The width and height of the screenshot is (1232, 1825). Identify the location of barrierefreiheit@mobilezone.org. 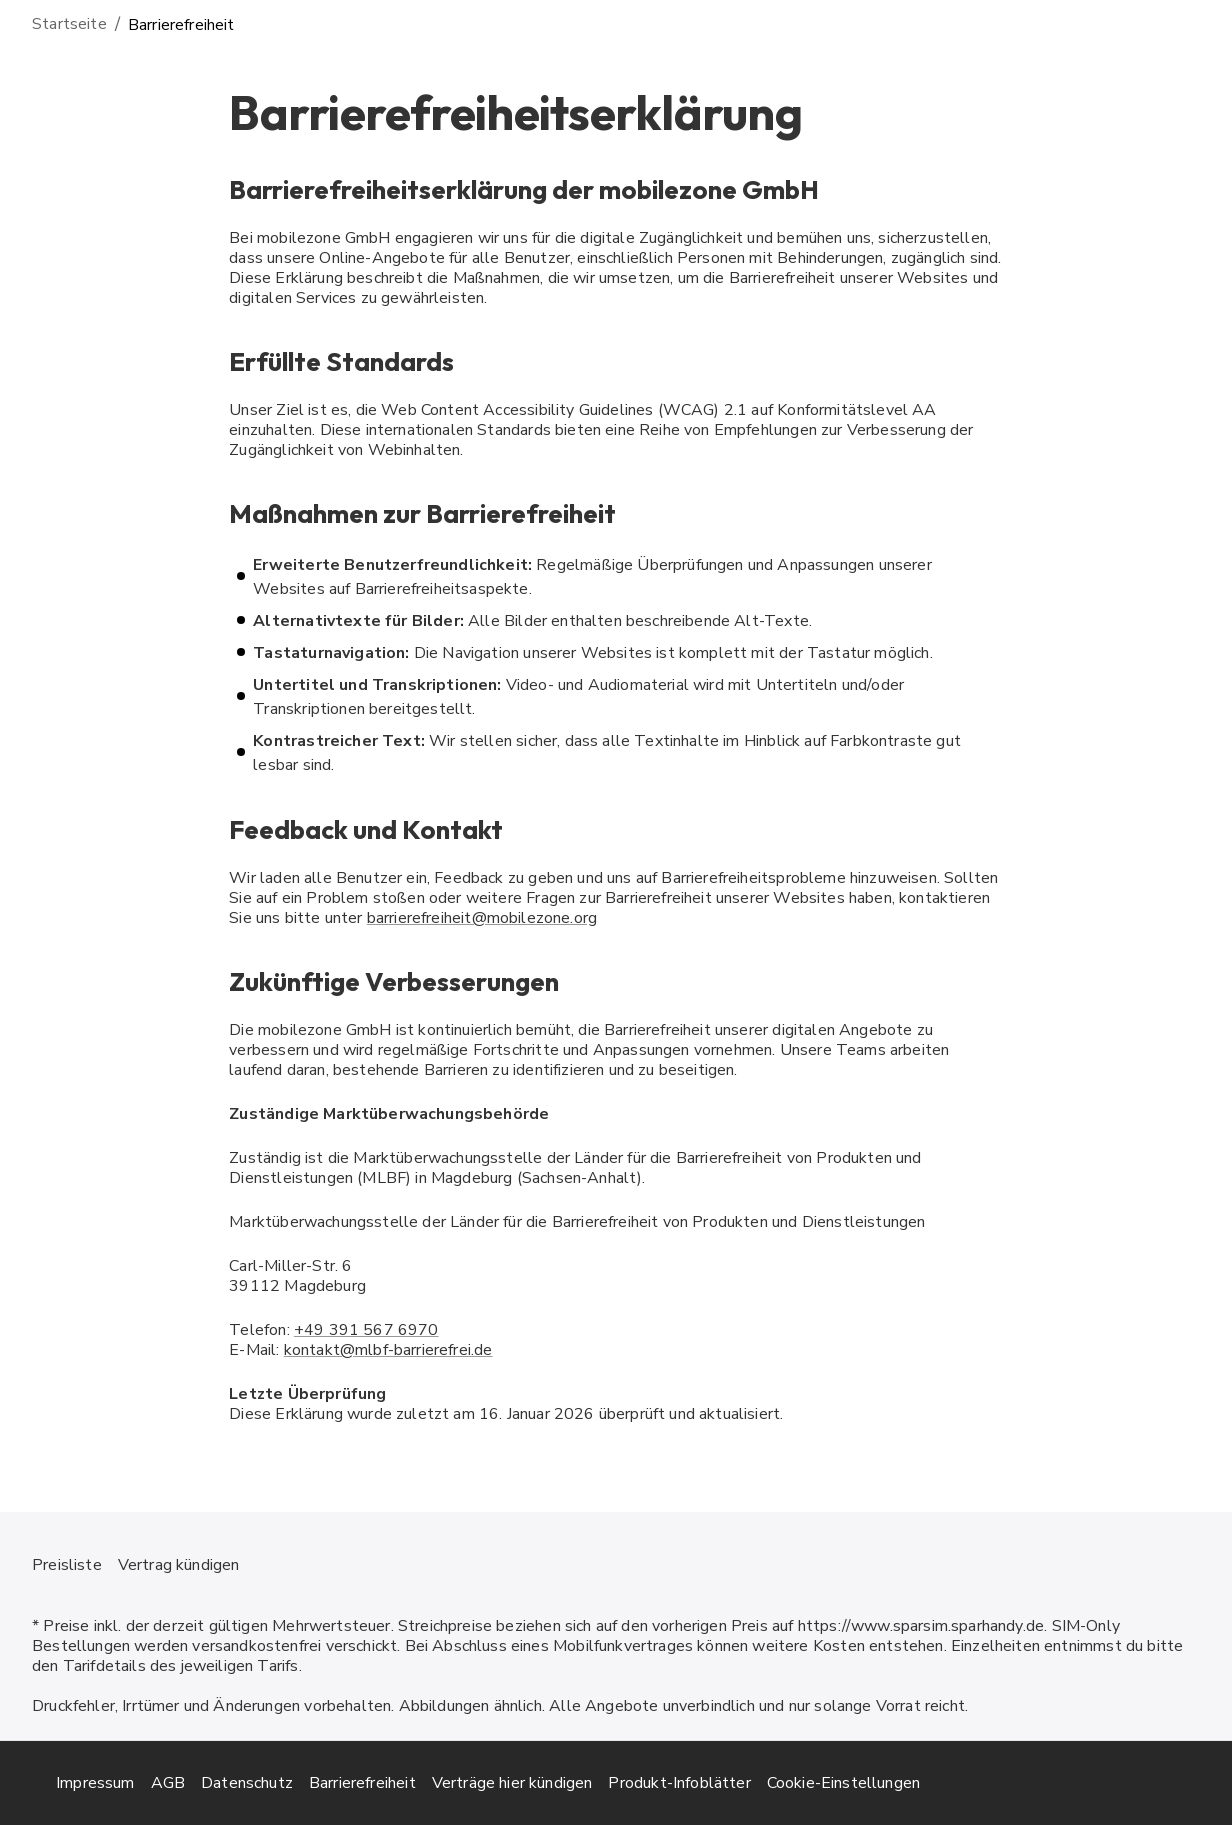
(482, 918).